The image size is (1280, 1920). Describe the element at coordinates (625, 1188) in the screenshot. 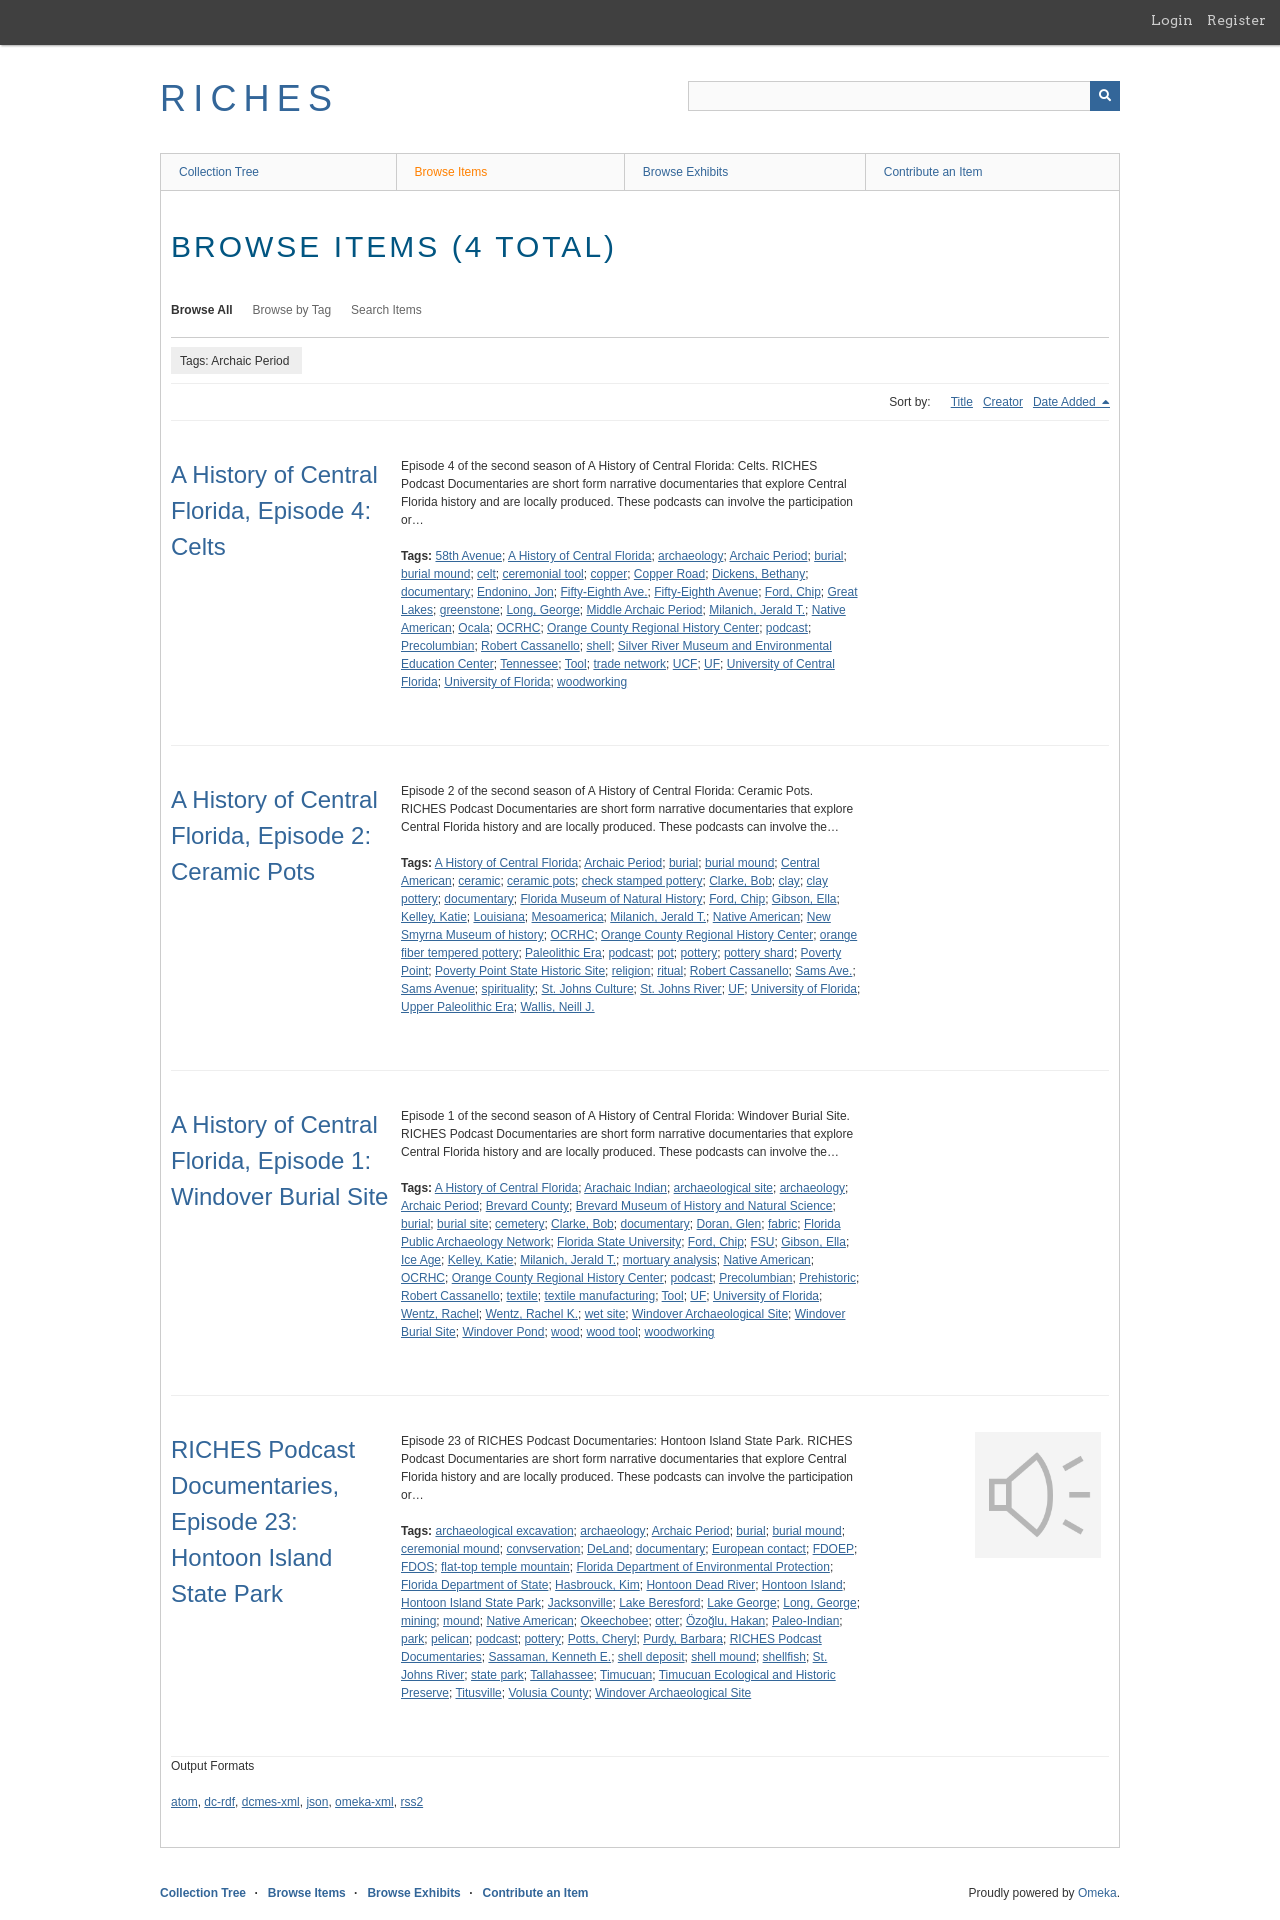

I see `Arachaic Indian` at that location.